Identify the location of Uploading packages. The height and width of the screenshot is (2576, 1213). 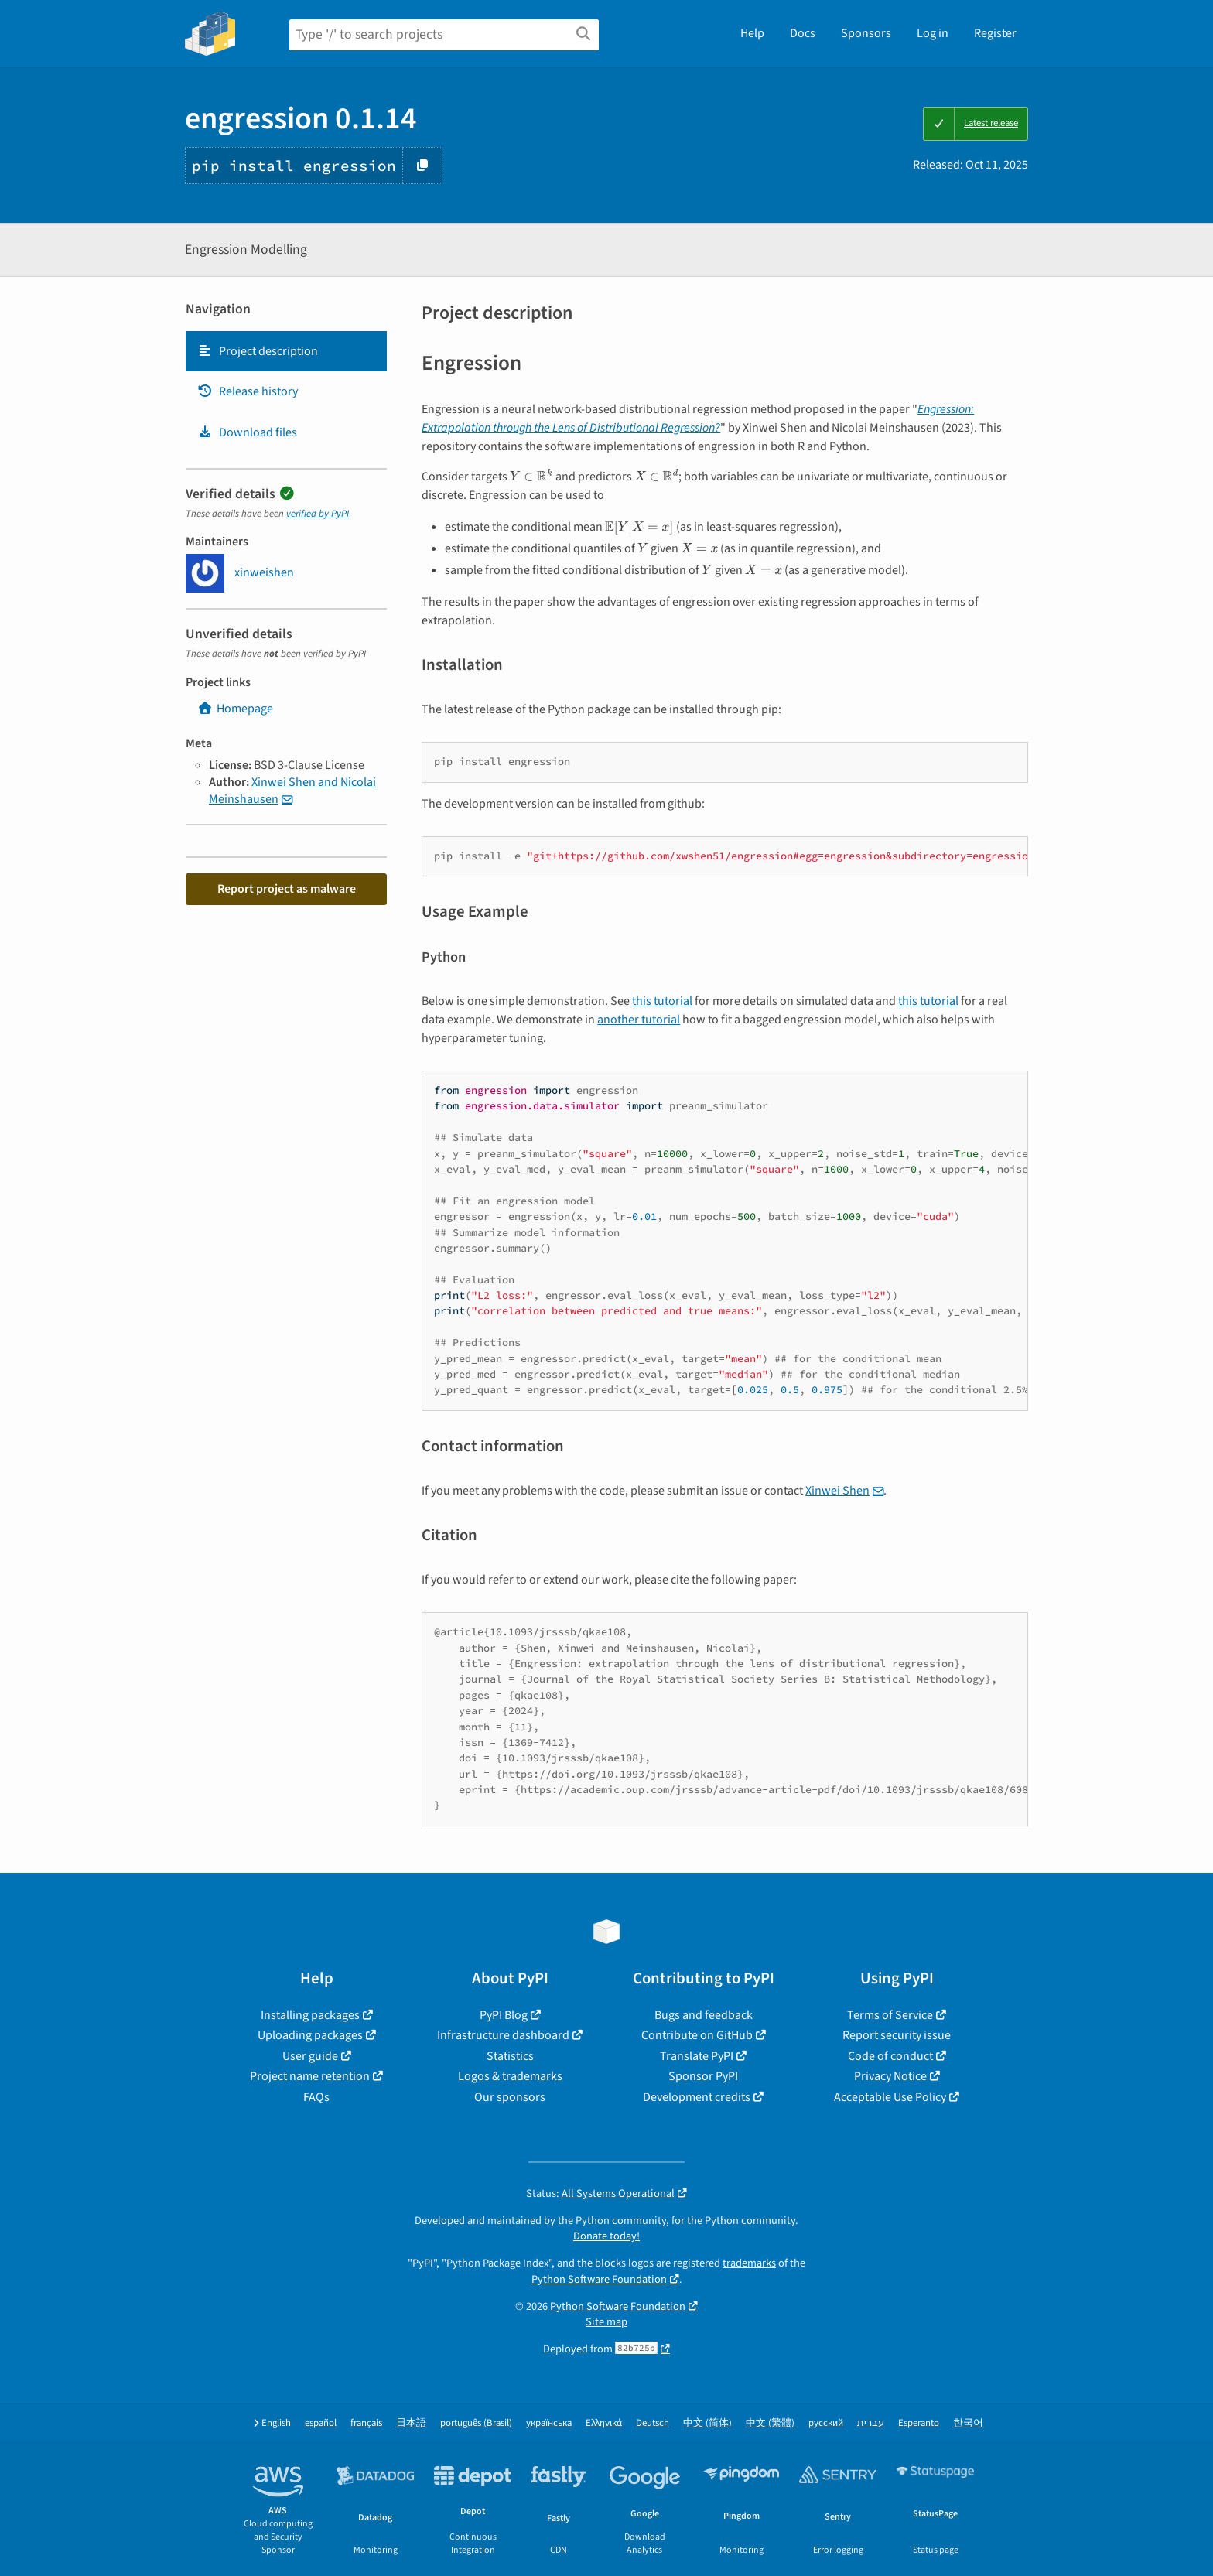
(310, 2035).